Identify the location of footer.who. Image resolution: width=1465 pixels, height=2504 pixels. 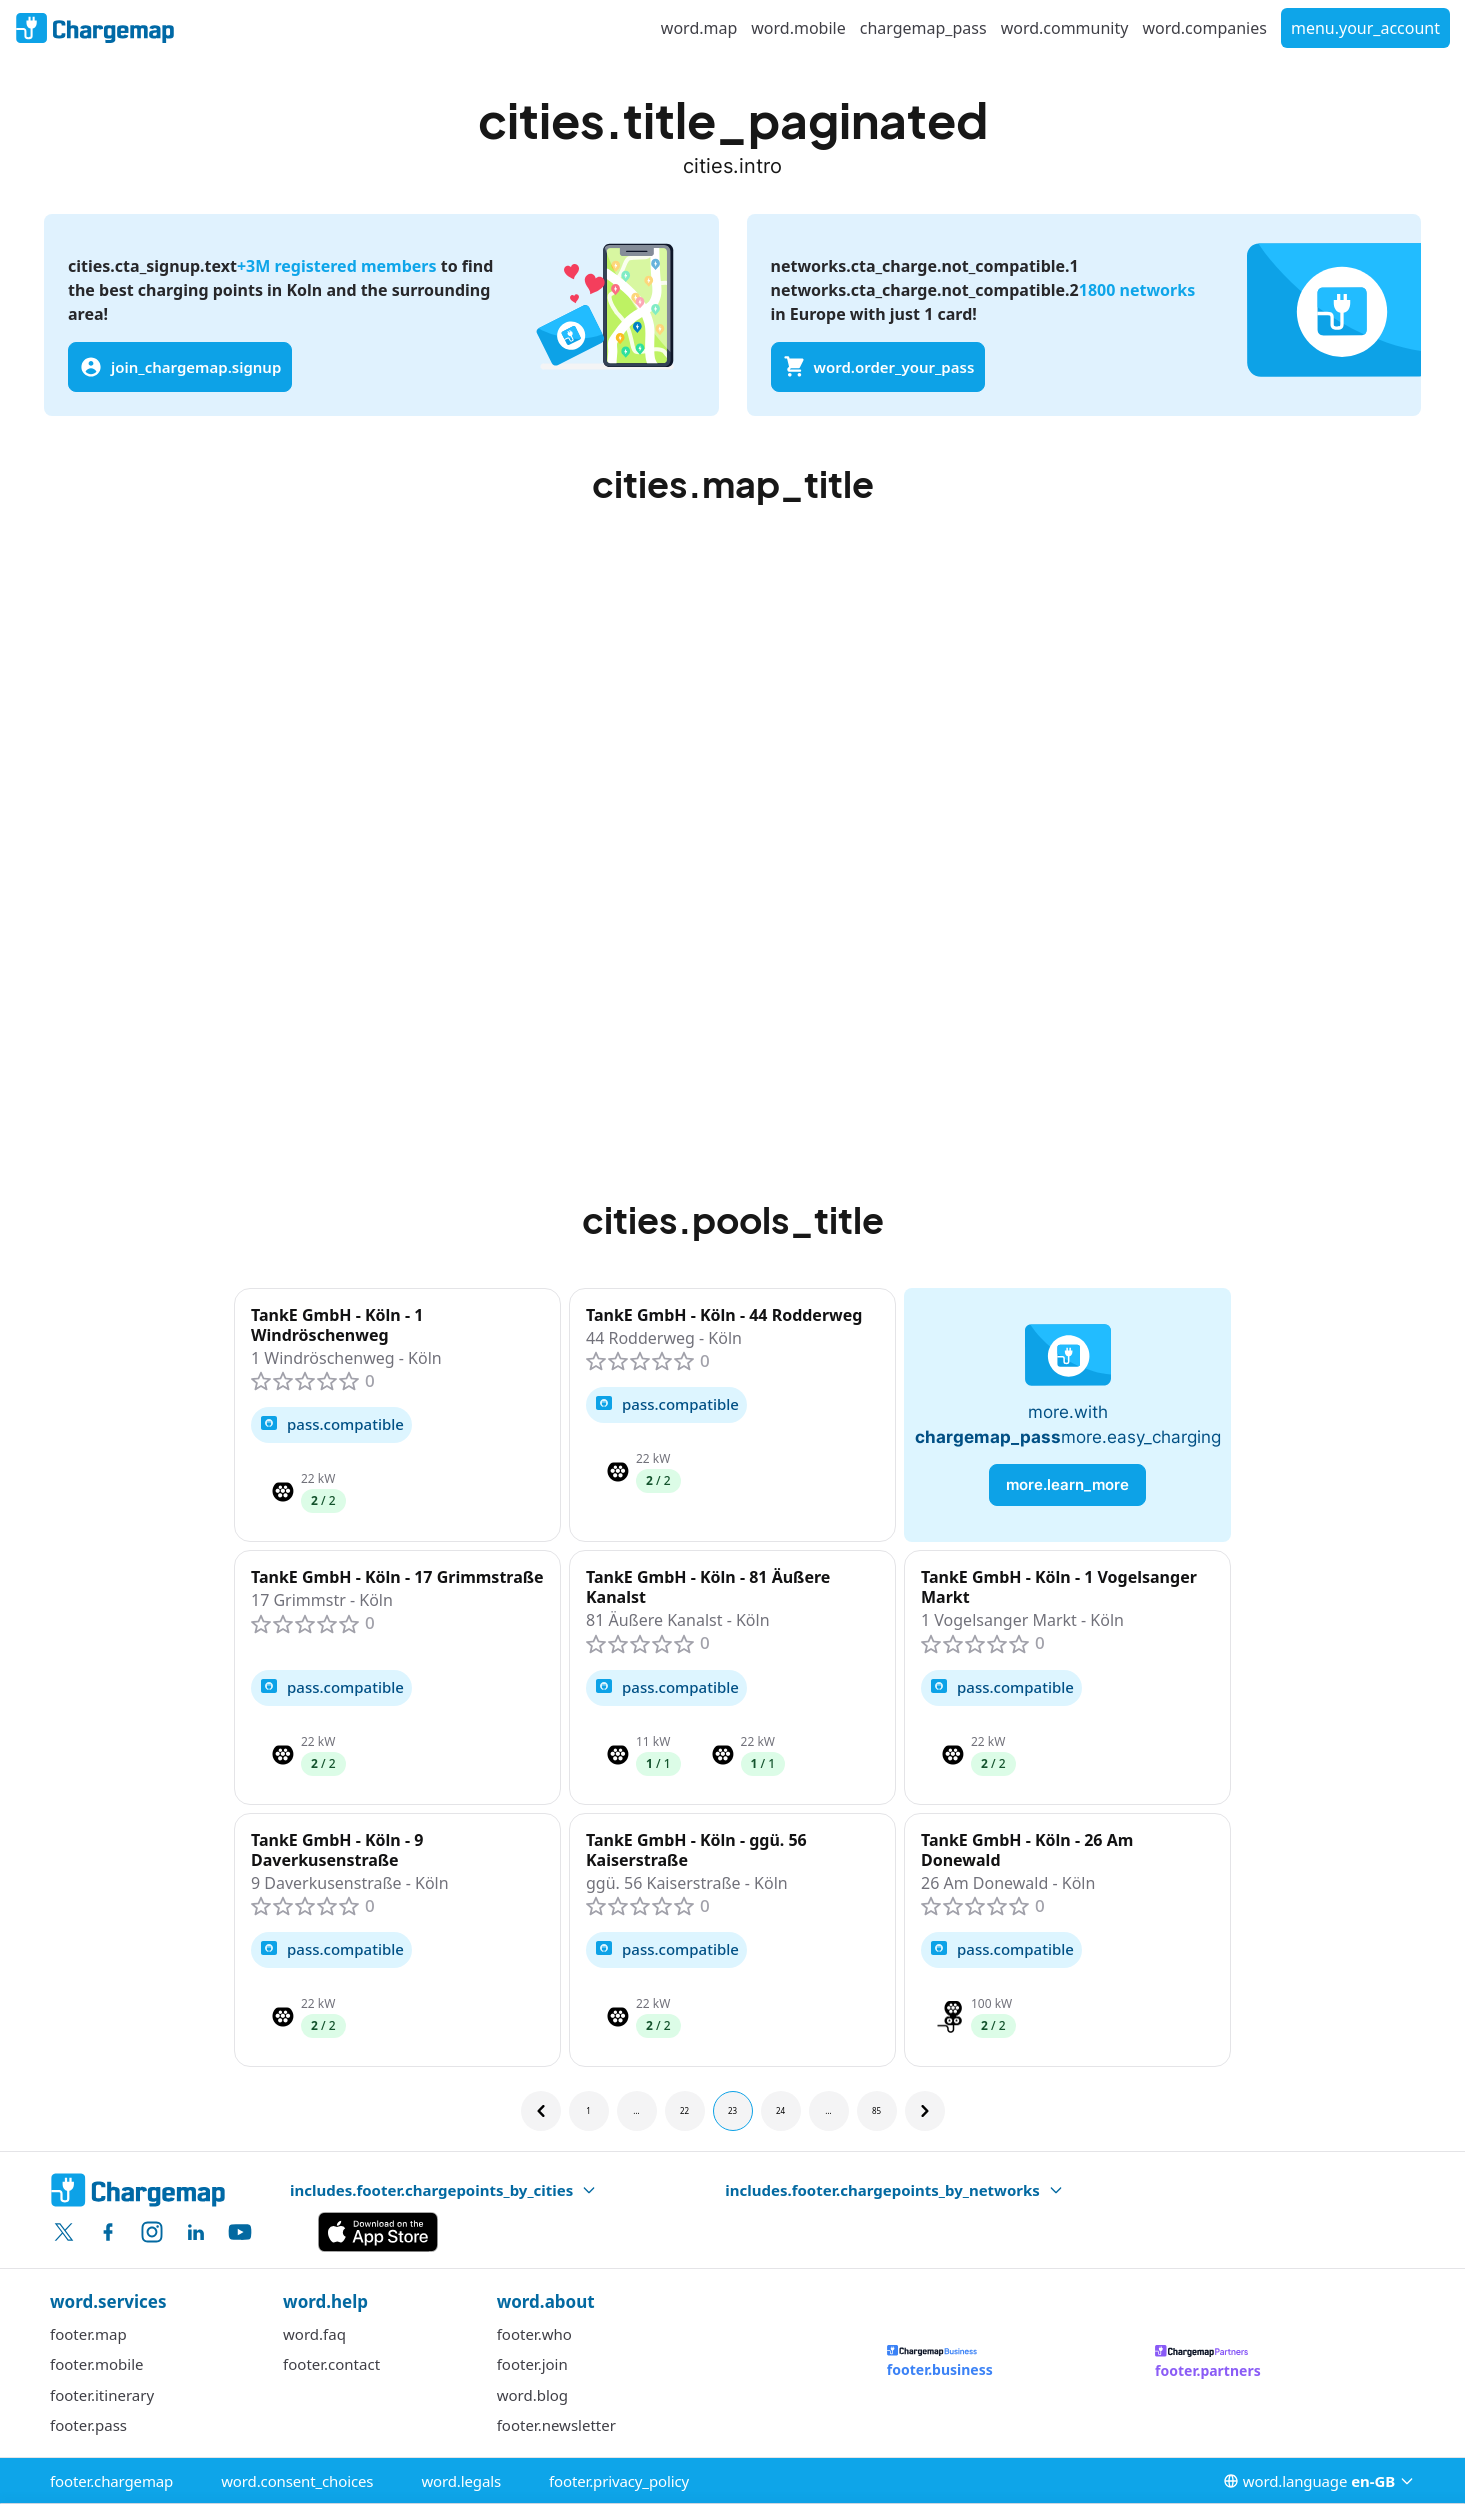
(534, 2334).